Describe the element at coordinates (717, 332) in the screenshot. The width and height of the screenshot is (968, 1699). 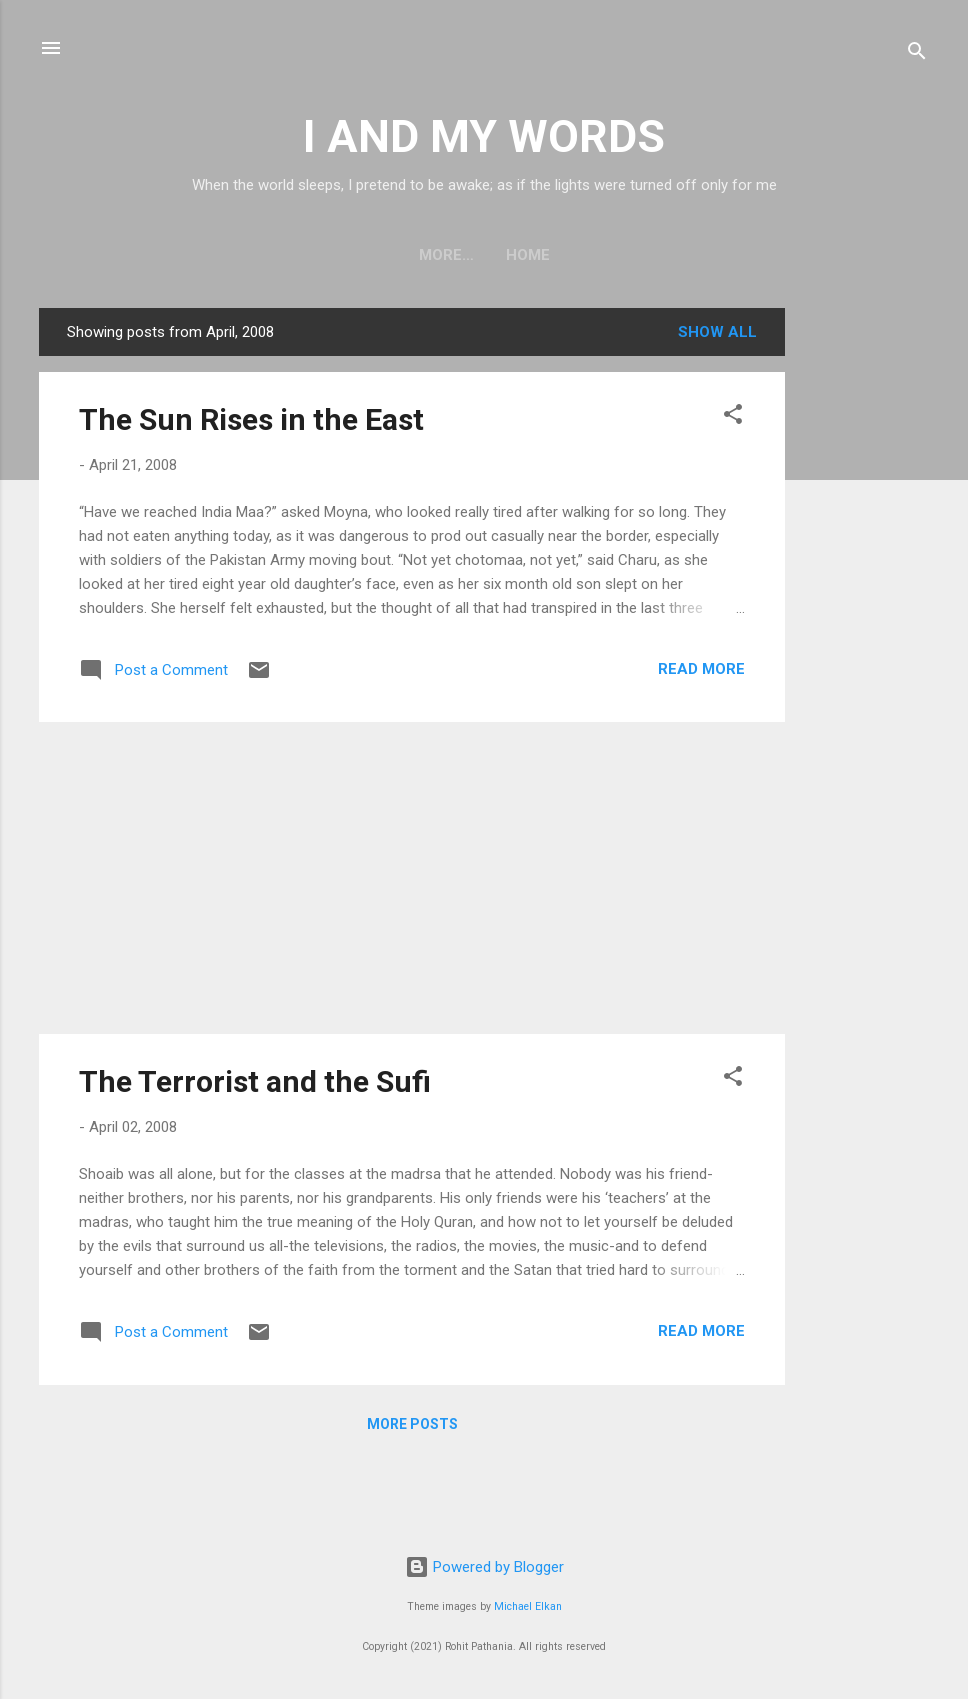
I see `Show all` at that location.